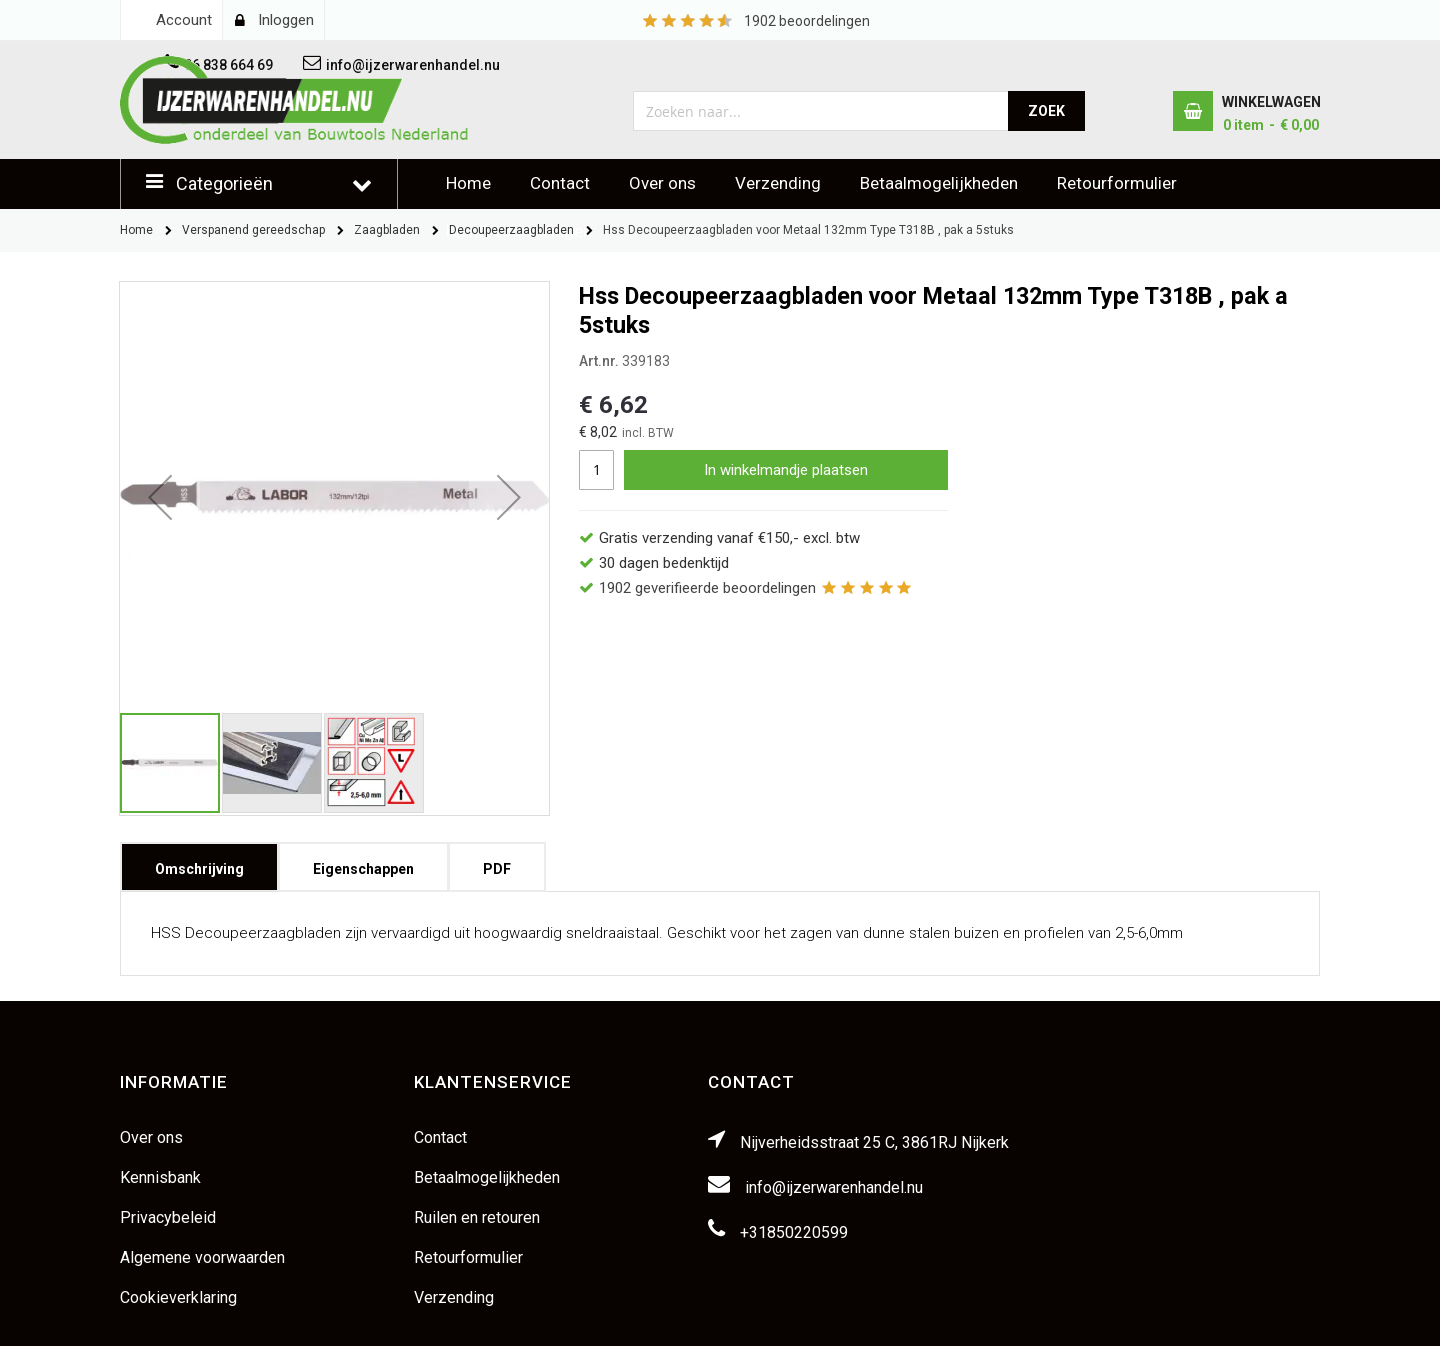 Image resolution: width=1440 pixels, height=1346 pixels. What do you see at coordinates (560, 183) in the screenshot?
I see `Contact` at bounding box center [560, 183].